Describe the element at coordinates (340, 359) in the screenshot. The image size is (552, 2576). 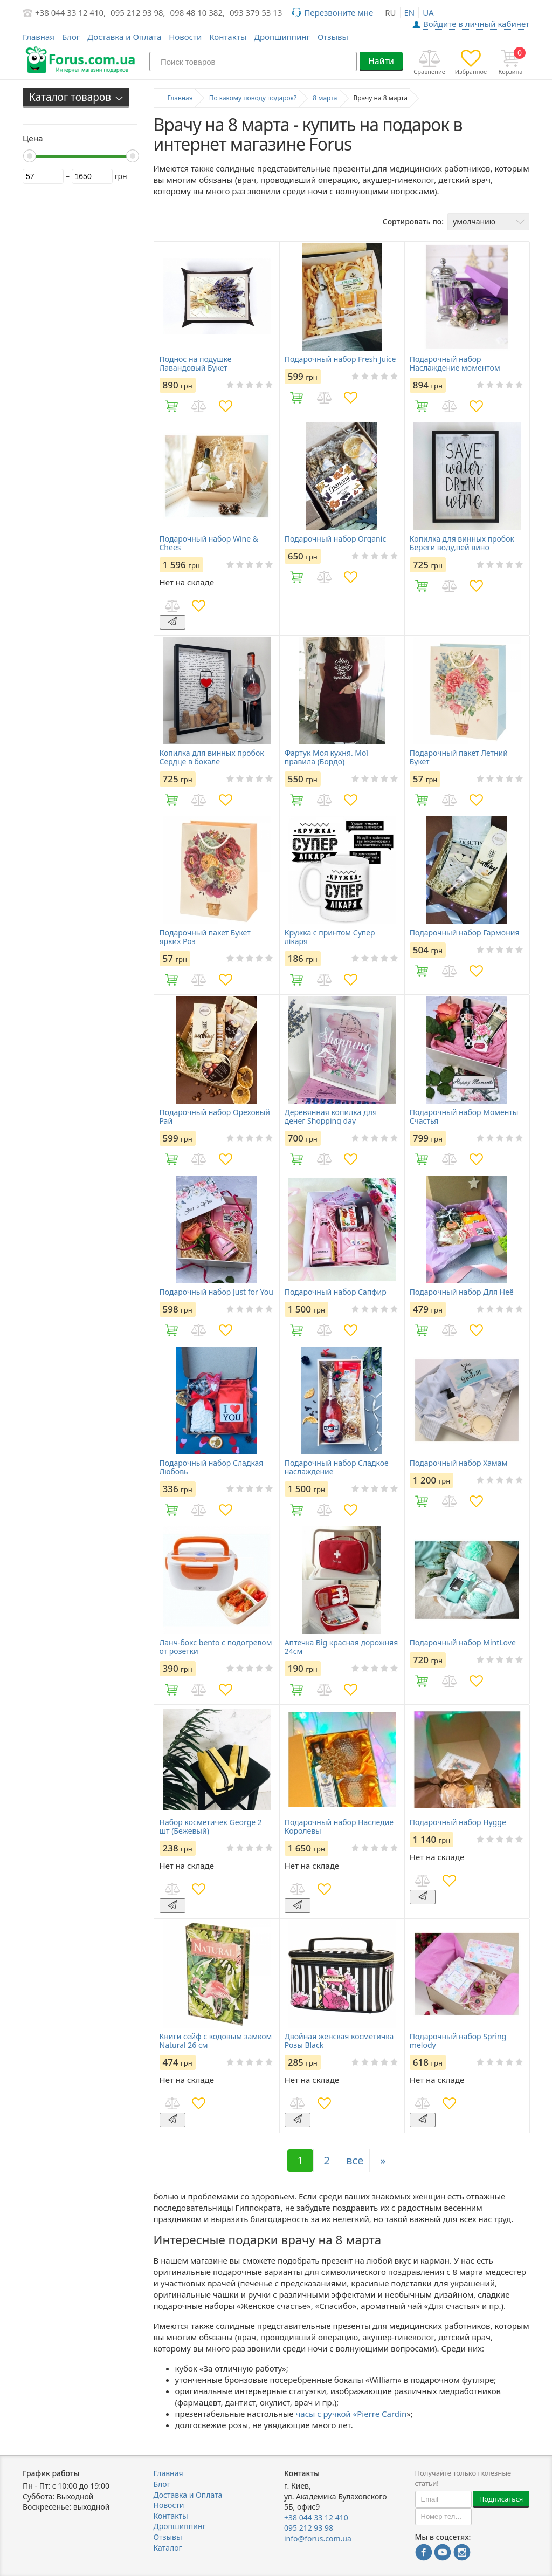
I see `Подарочный набор Fresh Juice` at that location.